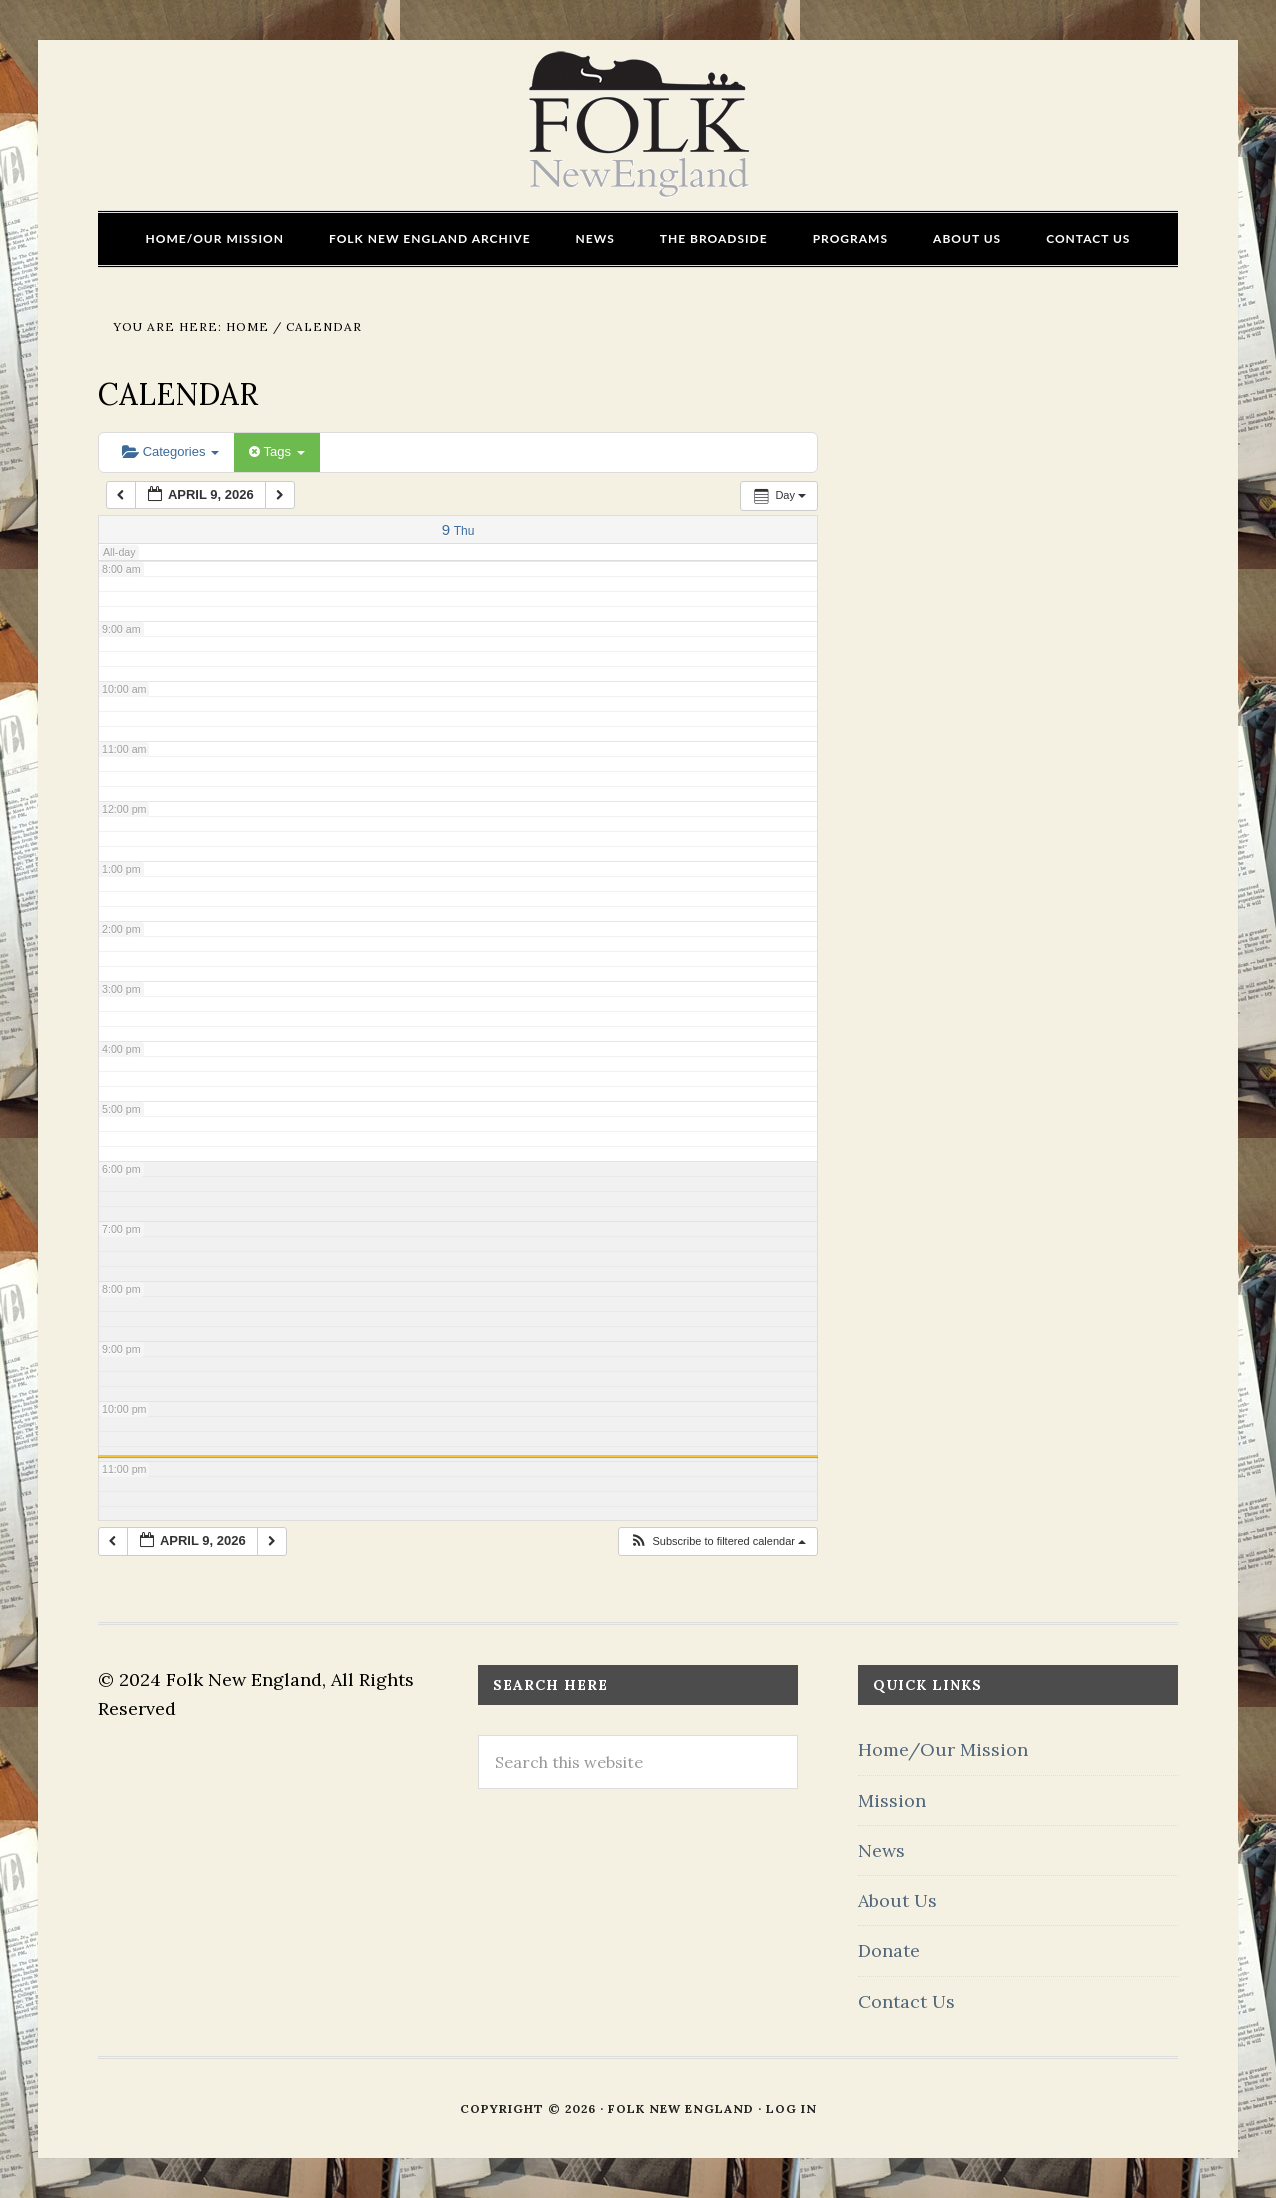 The width and height of the screenshot is (1276, 2198). What do you see at coordinates (897, 1900) in the screenshot?
I see `About Us` at bounding box center [897, 1900].